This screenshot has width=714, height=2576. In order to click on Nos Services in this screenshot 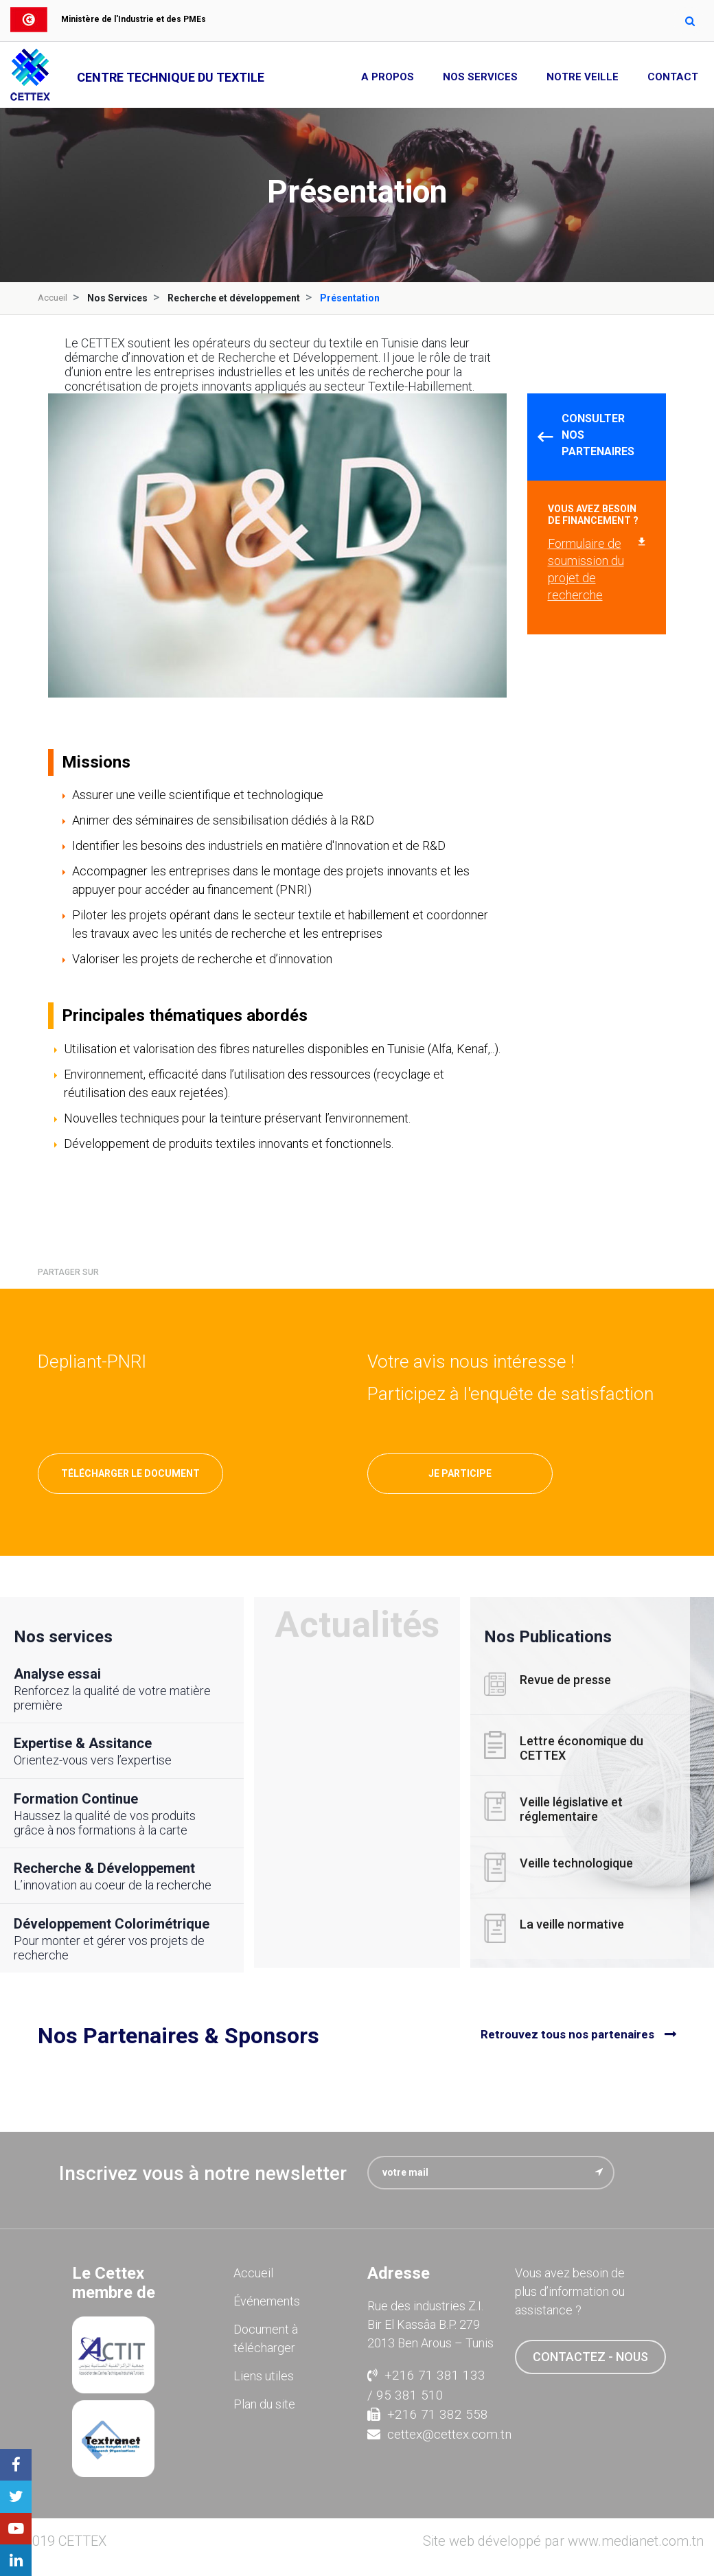, I will do `click(480, 77)`.